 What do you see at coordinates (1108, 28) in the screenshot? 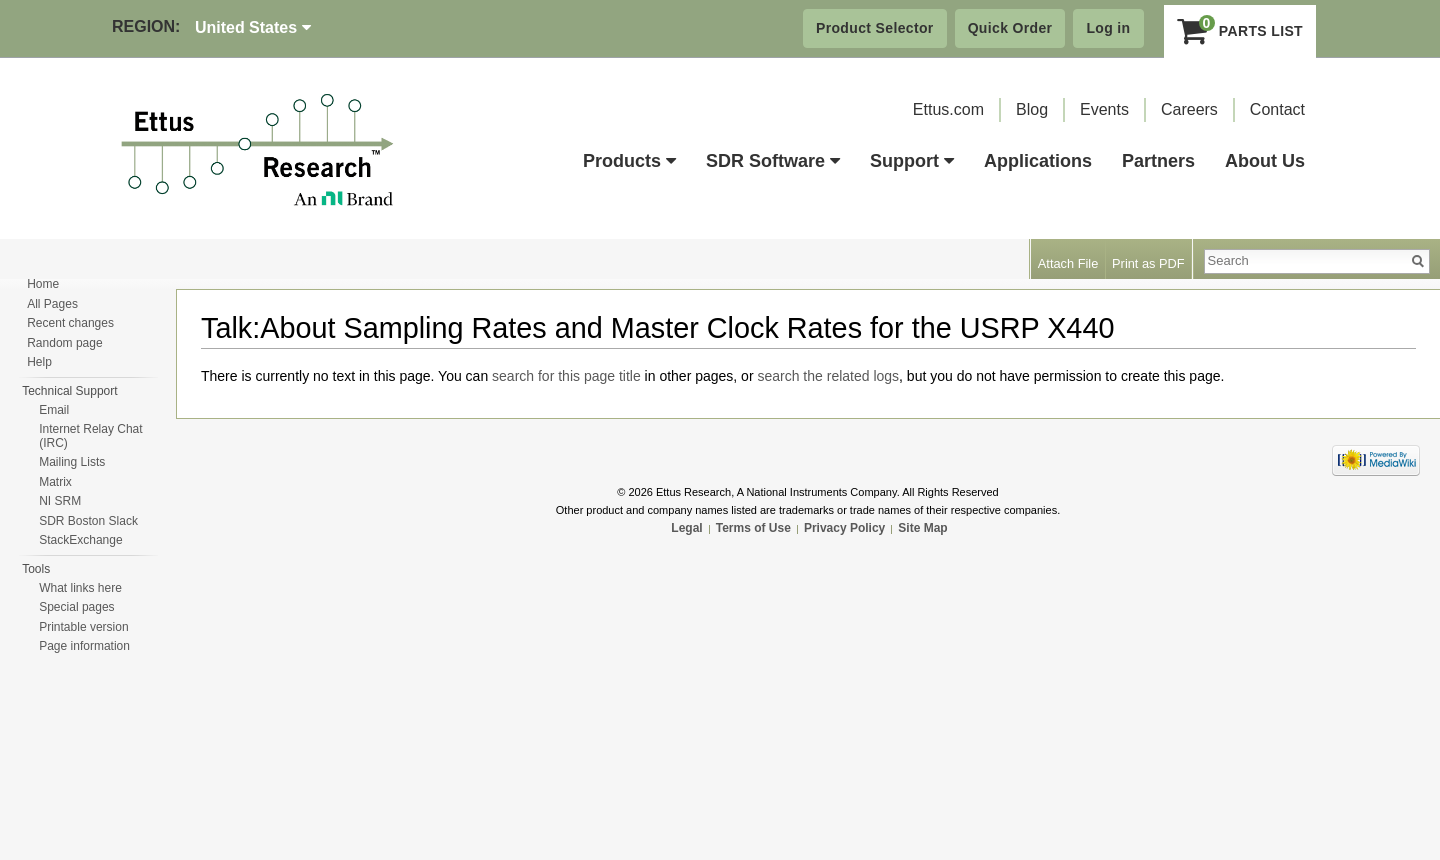
I see `Log in` at bounding box center [1108, 28].